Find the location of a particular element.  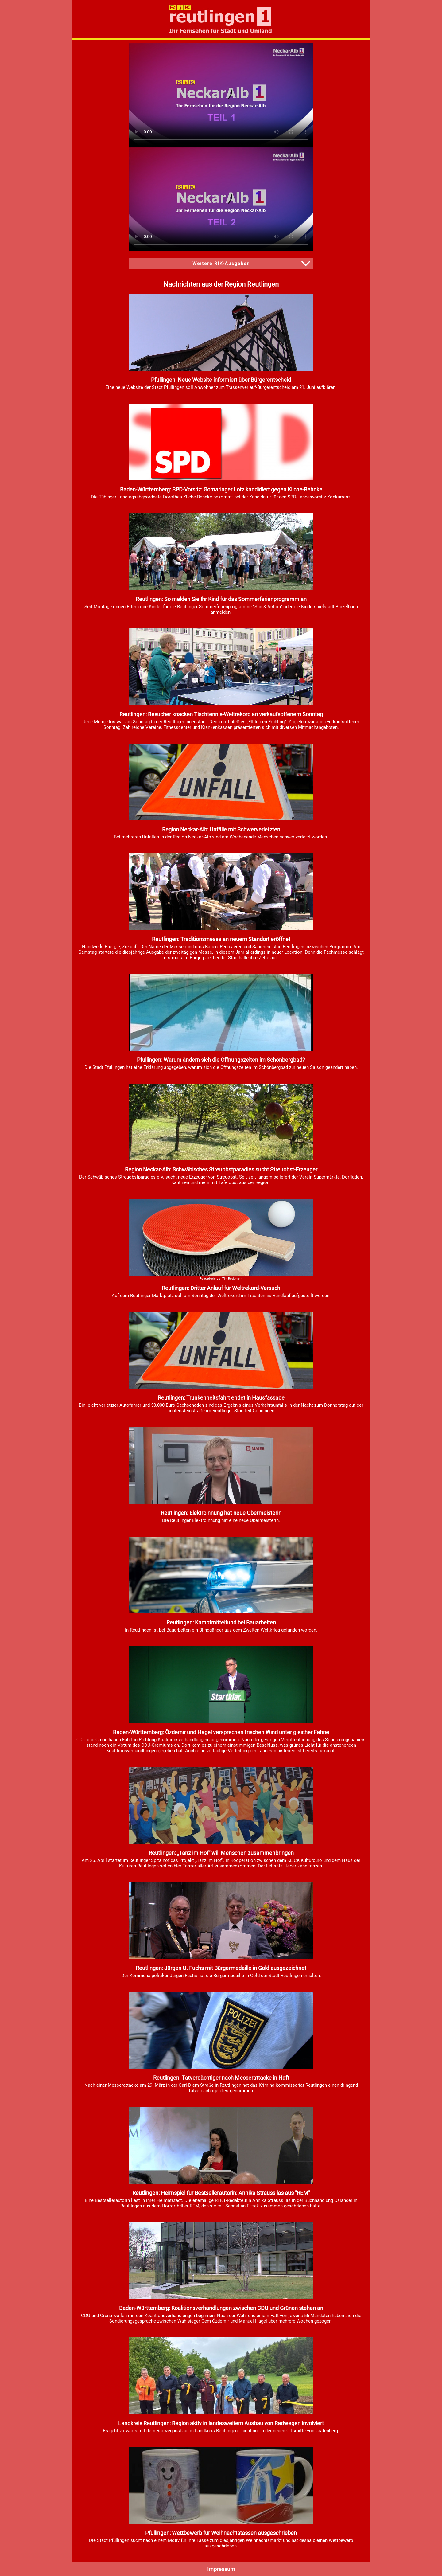

Impressum is located at coordinates (221, 2569).